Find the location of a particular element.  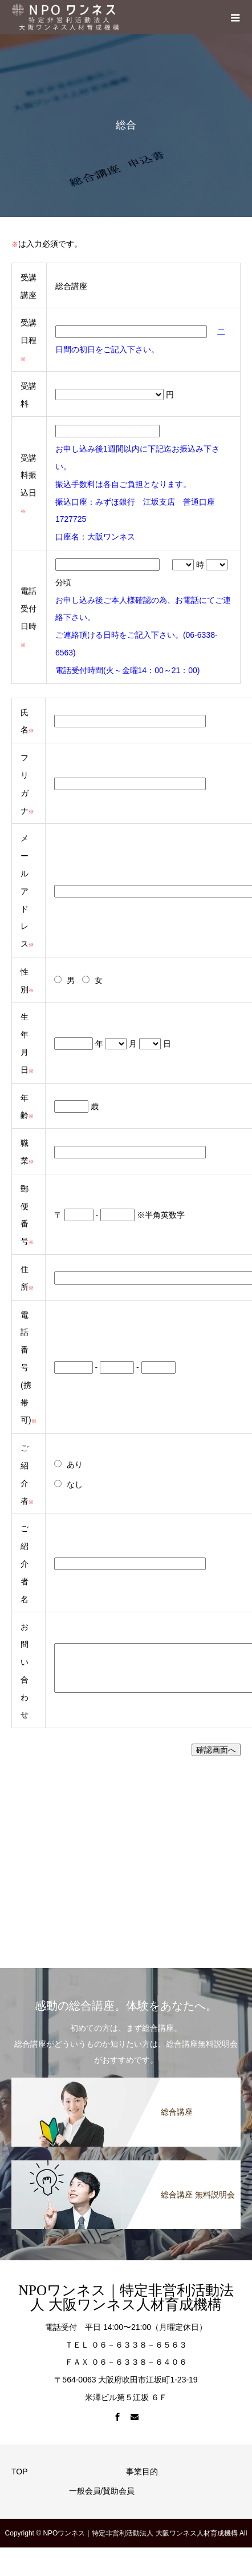

NPOワンネス｜特定非営利活動法人 大阪ワンネス人材育成機構 is located at coordinates (126, 2297).